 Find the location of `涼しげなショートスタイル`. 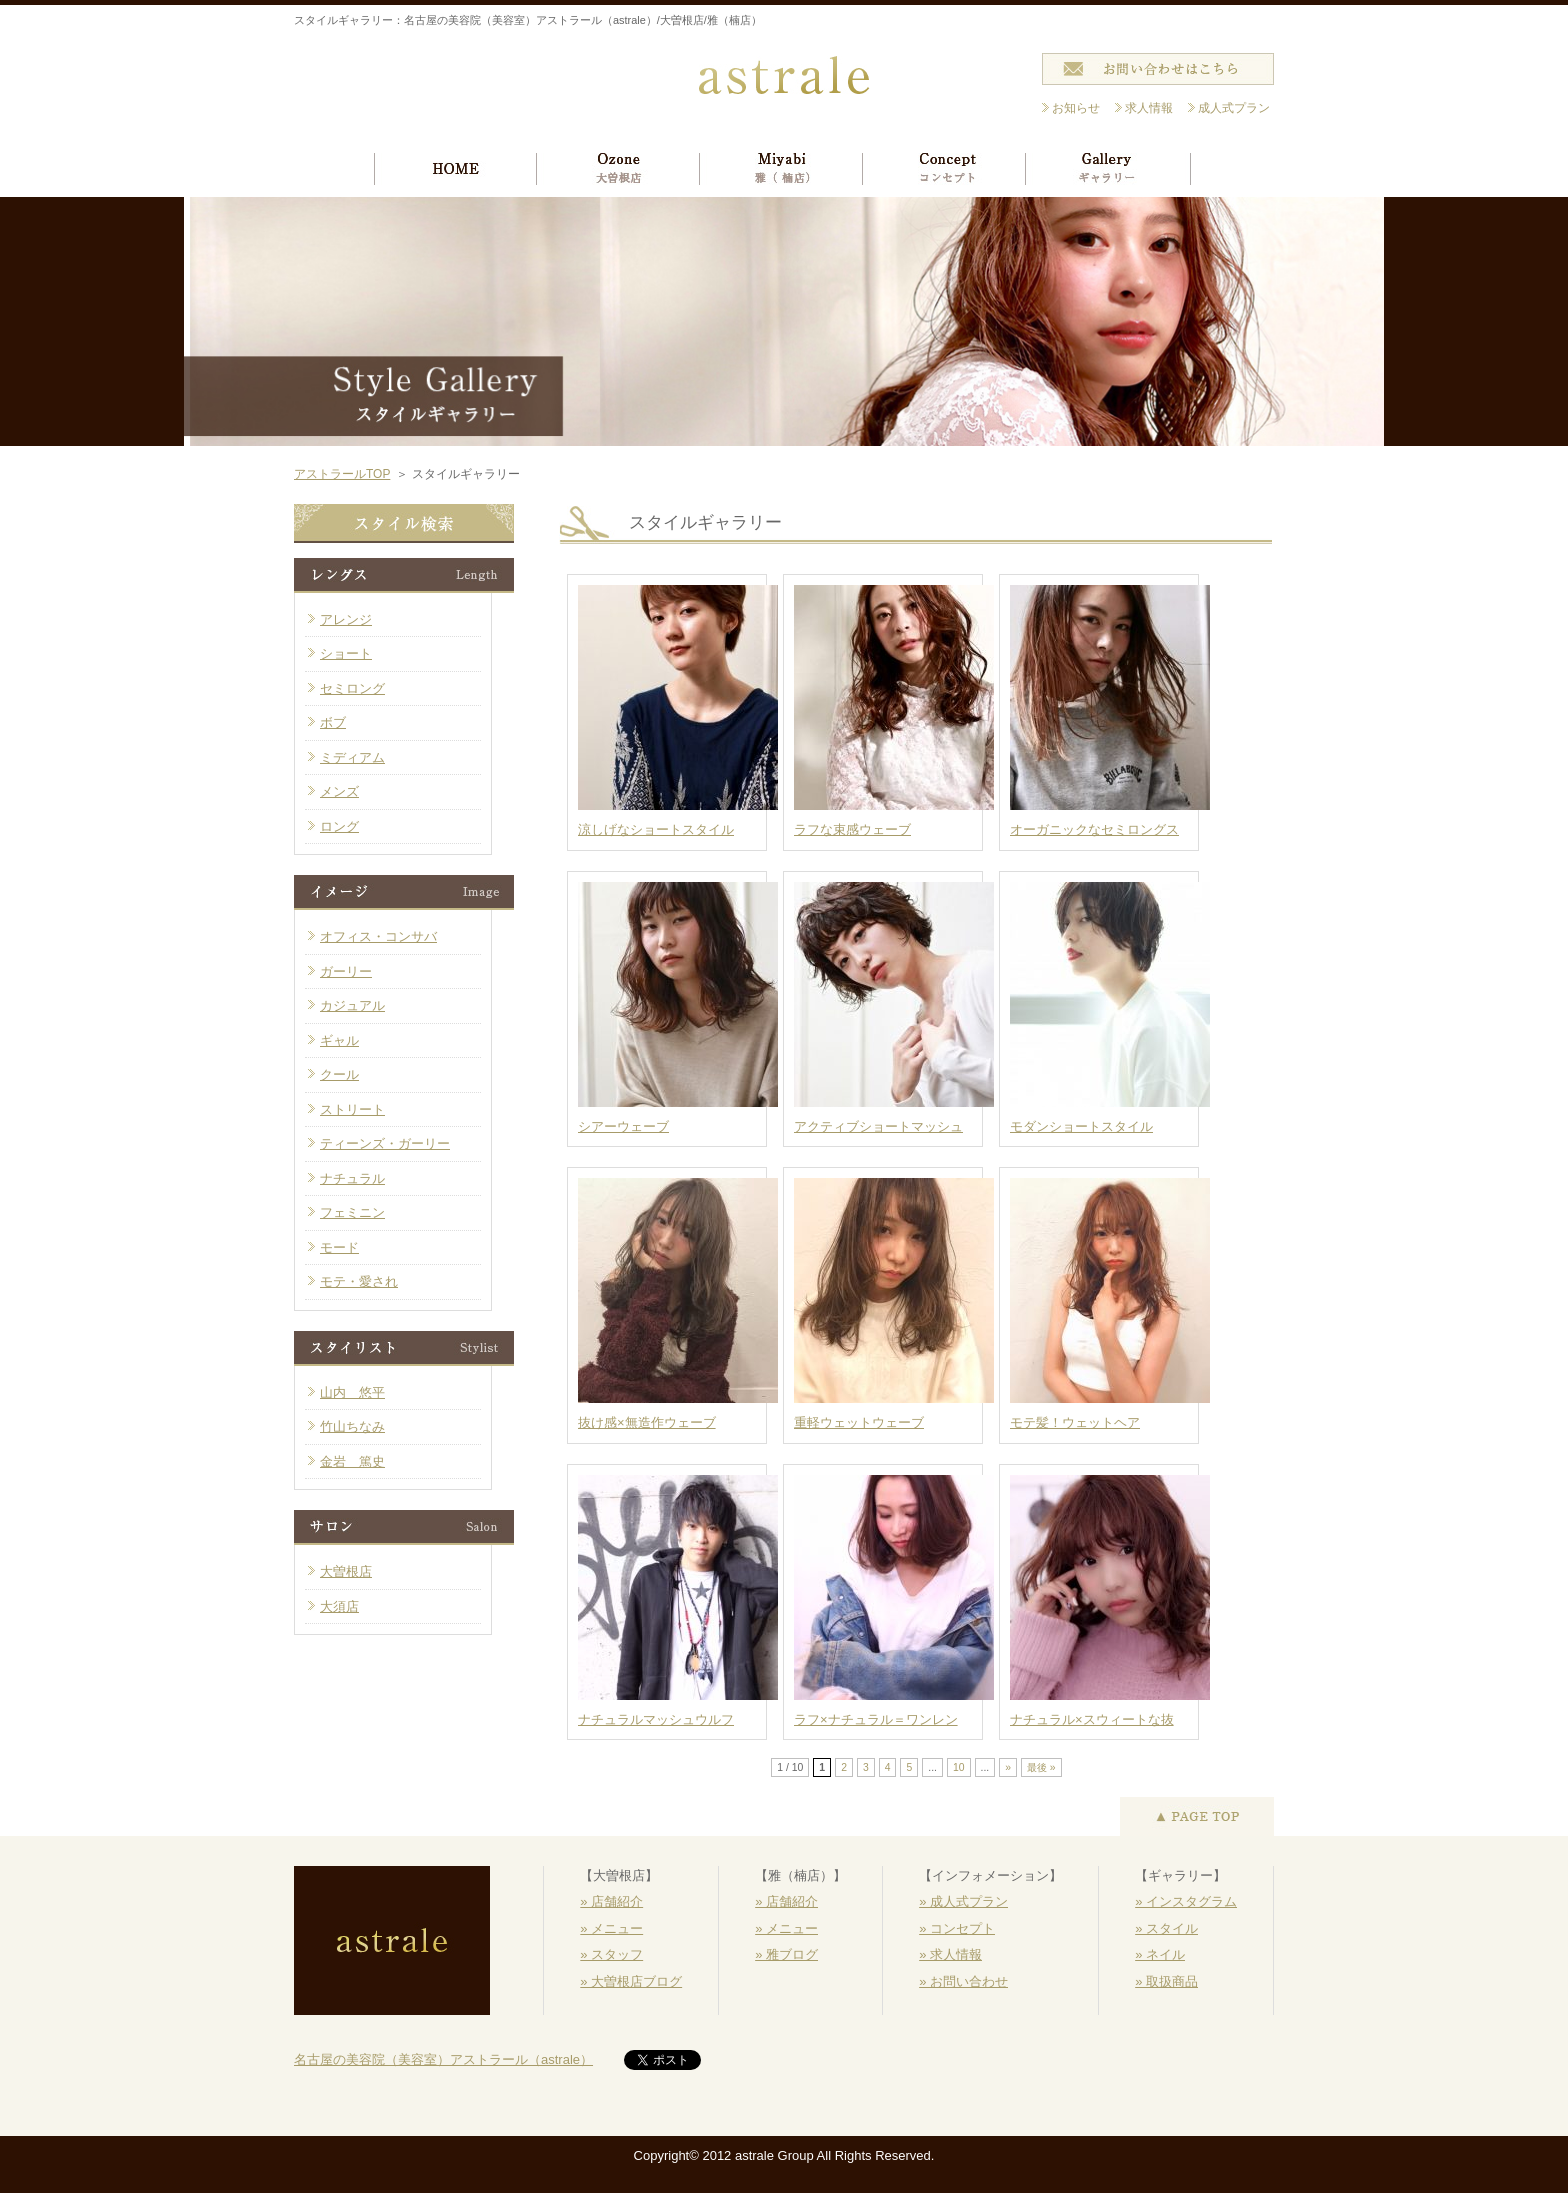

涼しげなショートスタイル is located at coordinates (656, 829).